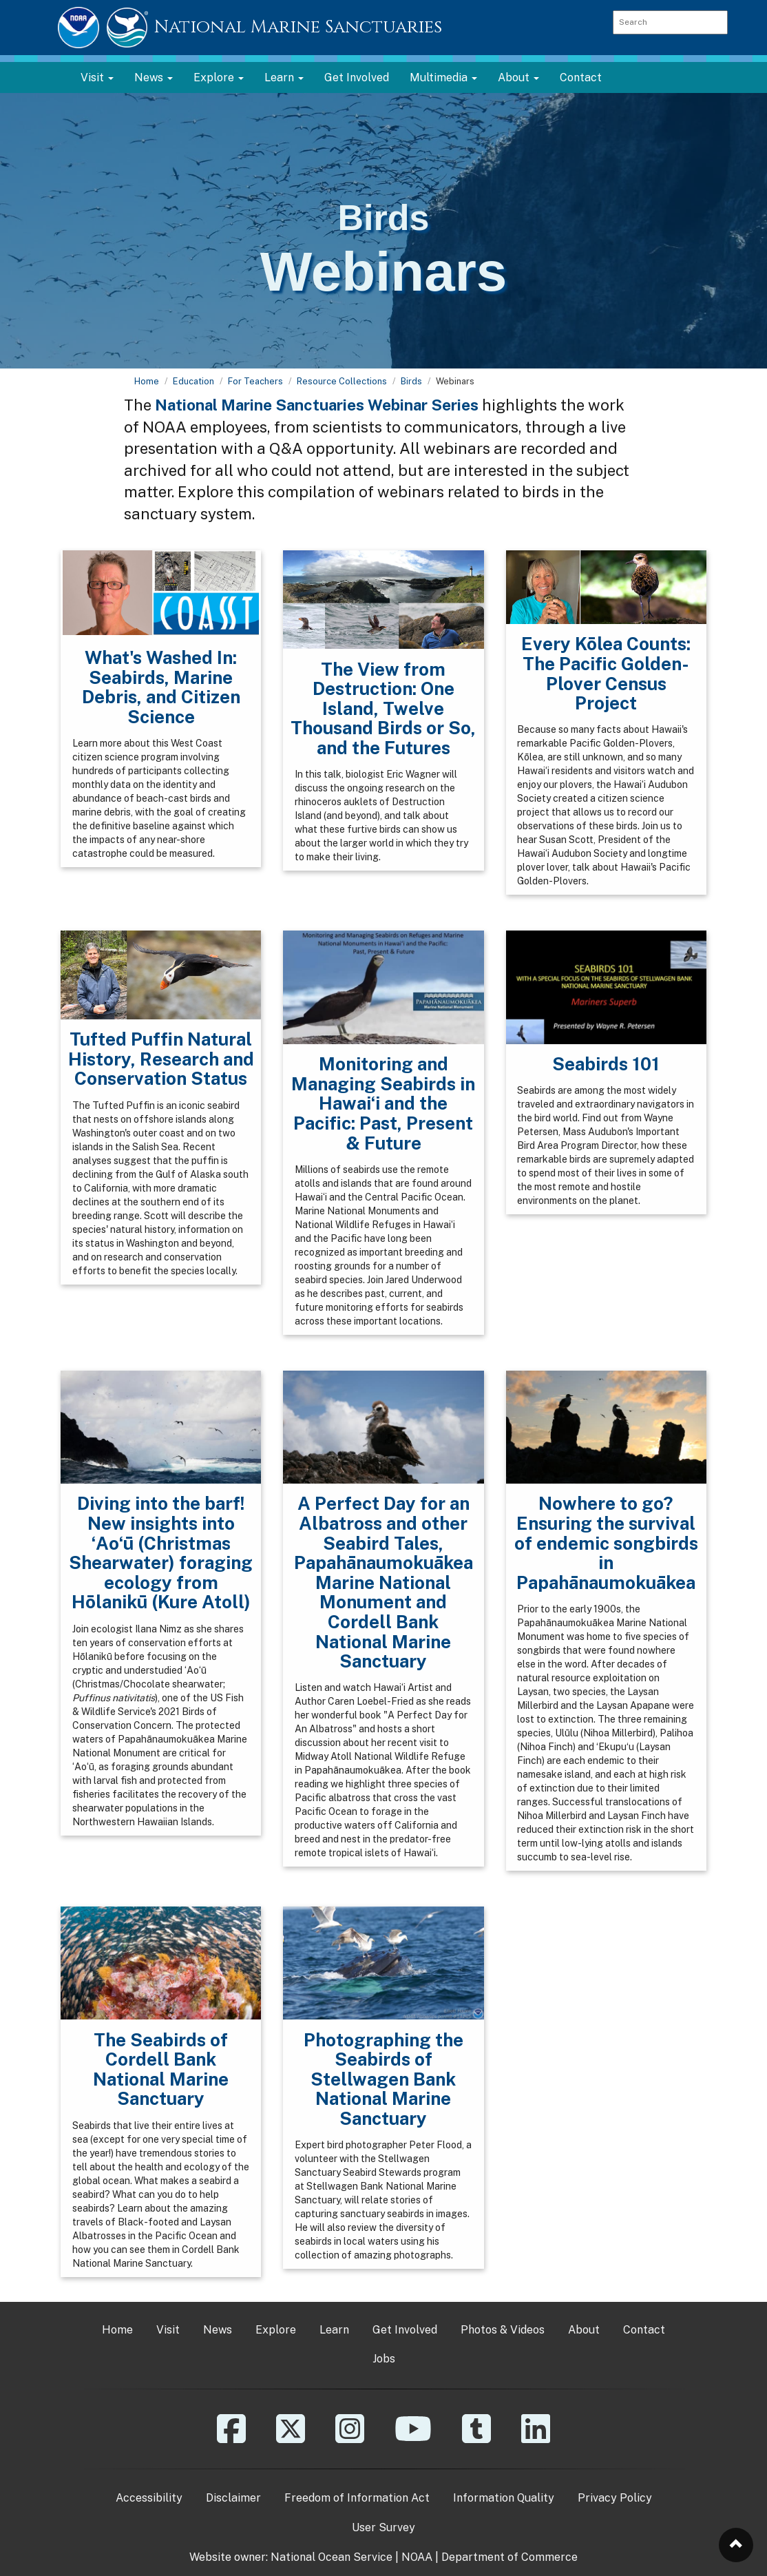 The image size is (767, 2576). I want to click on Learn, so click(334, 2329).